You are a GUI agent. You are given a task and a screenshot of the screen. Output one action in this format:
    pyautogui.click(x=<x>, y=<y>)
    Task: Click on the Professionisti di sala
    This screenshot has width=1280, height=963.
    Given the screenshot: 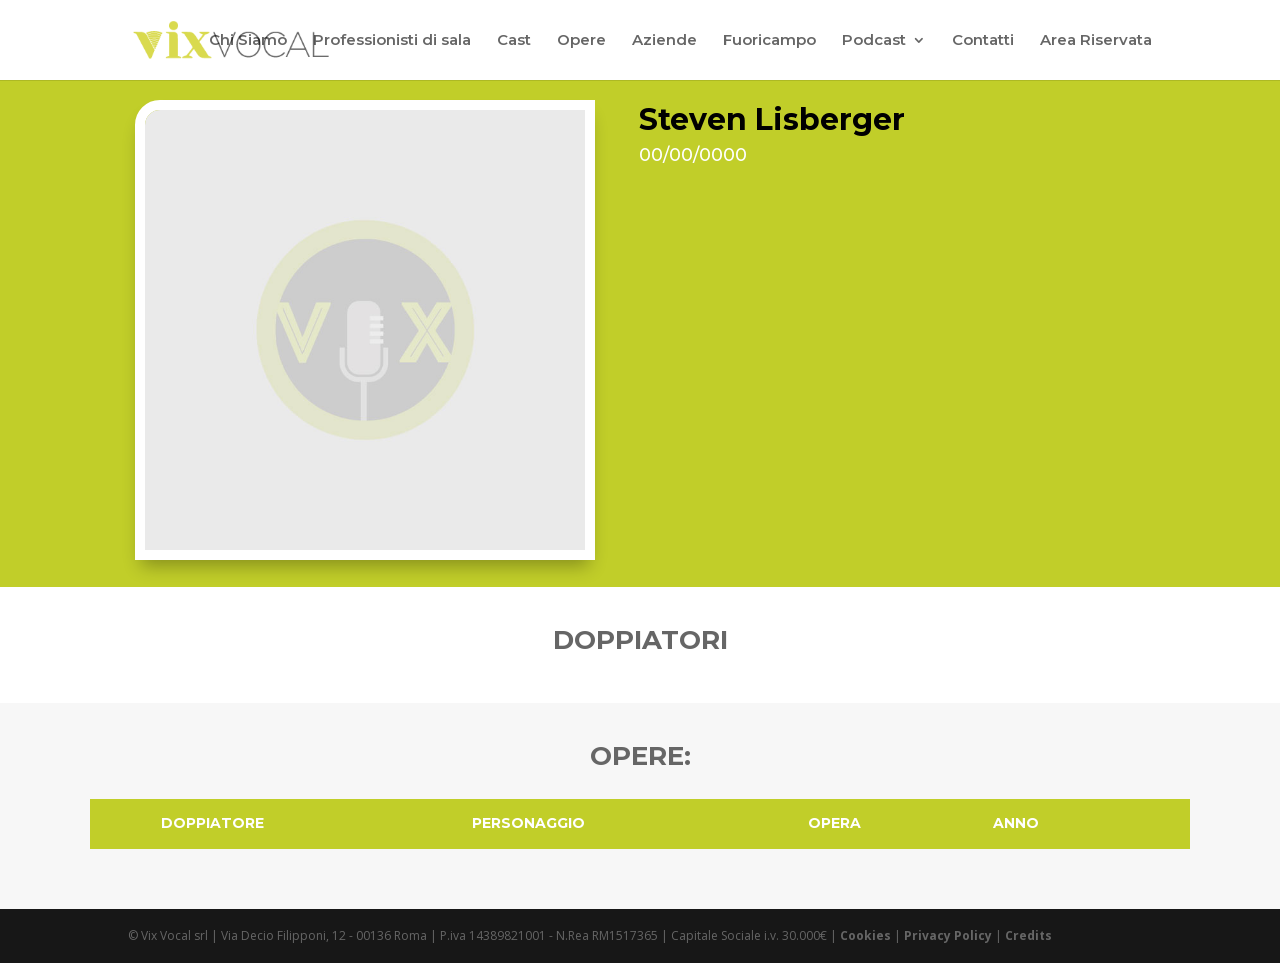 What is the action you would take?
    pyautogui.click(x=392, y=41)
    